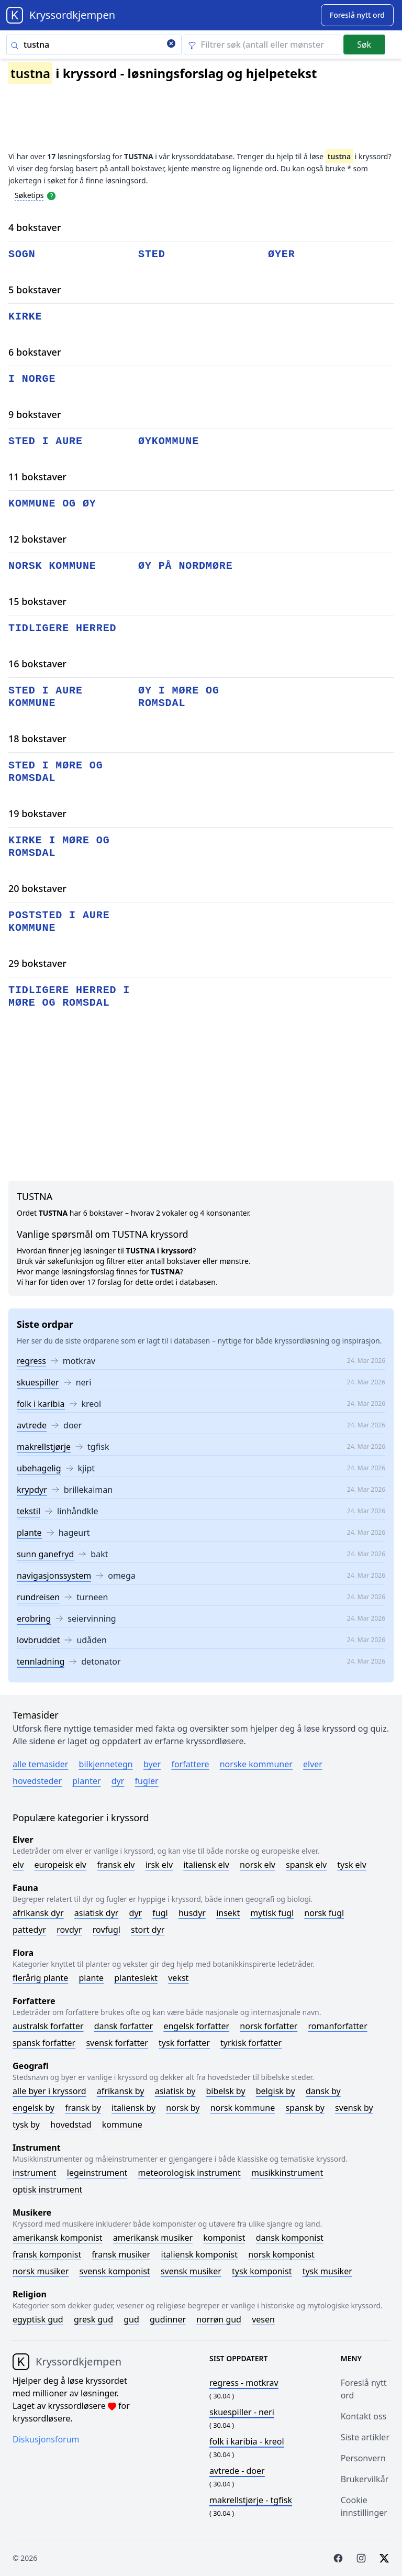 The width and height of the screenshot is (402, 2576). Describe the element at coordinates (31, 379) in the screenshot. I see `i norge` at that location.